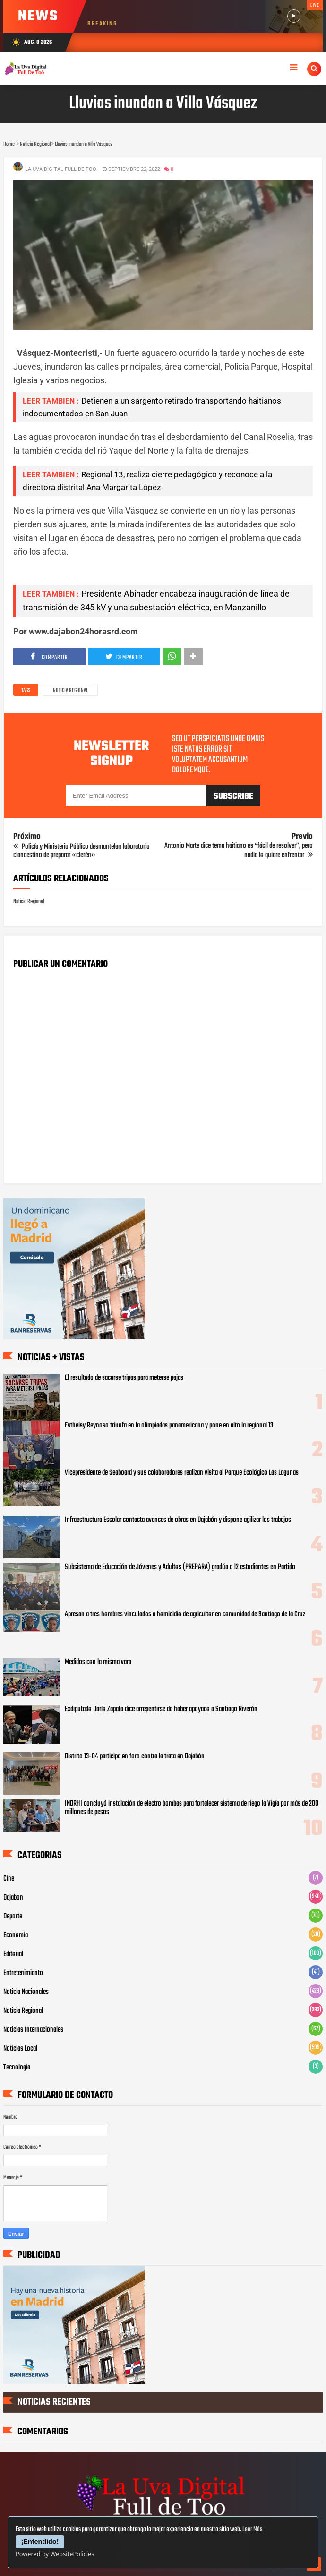 This screenshot has width=326, height=2576. What do you see at coordinates (178, 1520) in the screenshot?
I see `Infraestructura Escolar contacta avances de obras en Dajabón y dispone agilizar los trabajos` at bounding box center [178, 1520].